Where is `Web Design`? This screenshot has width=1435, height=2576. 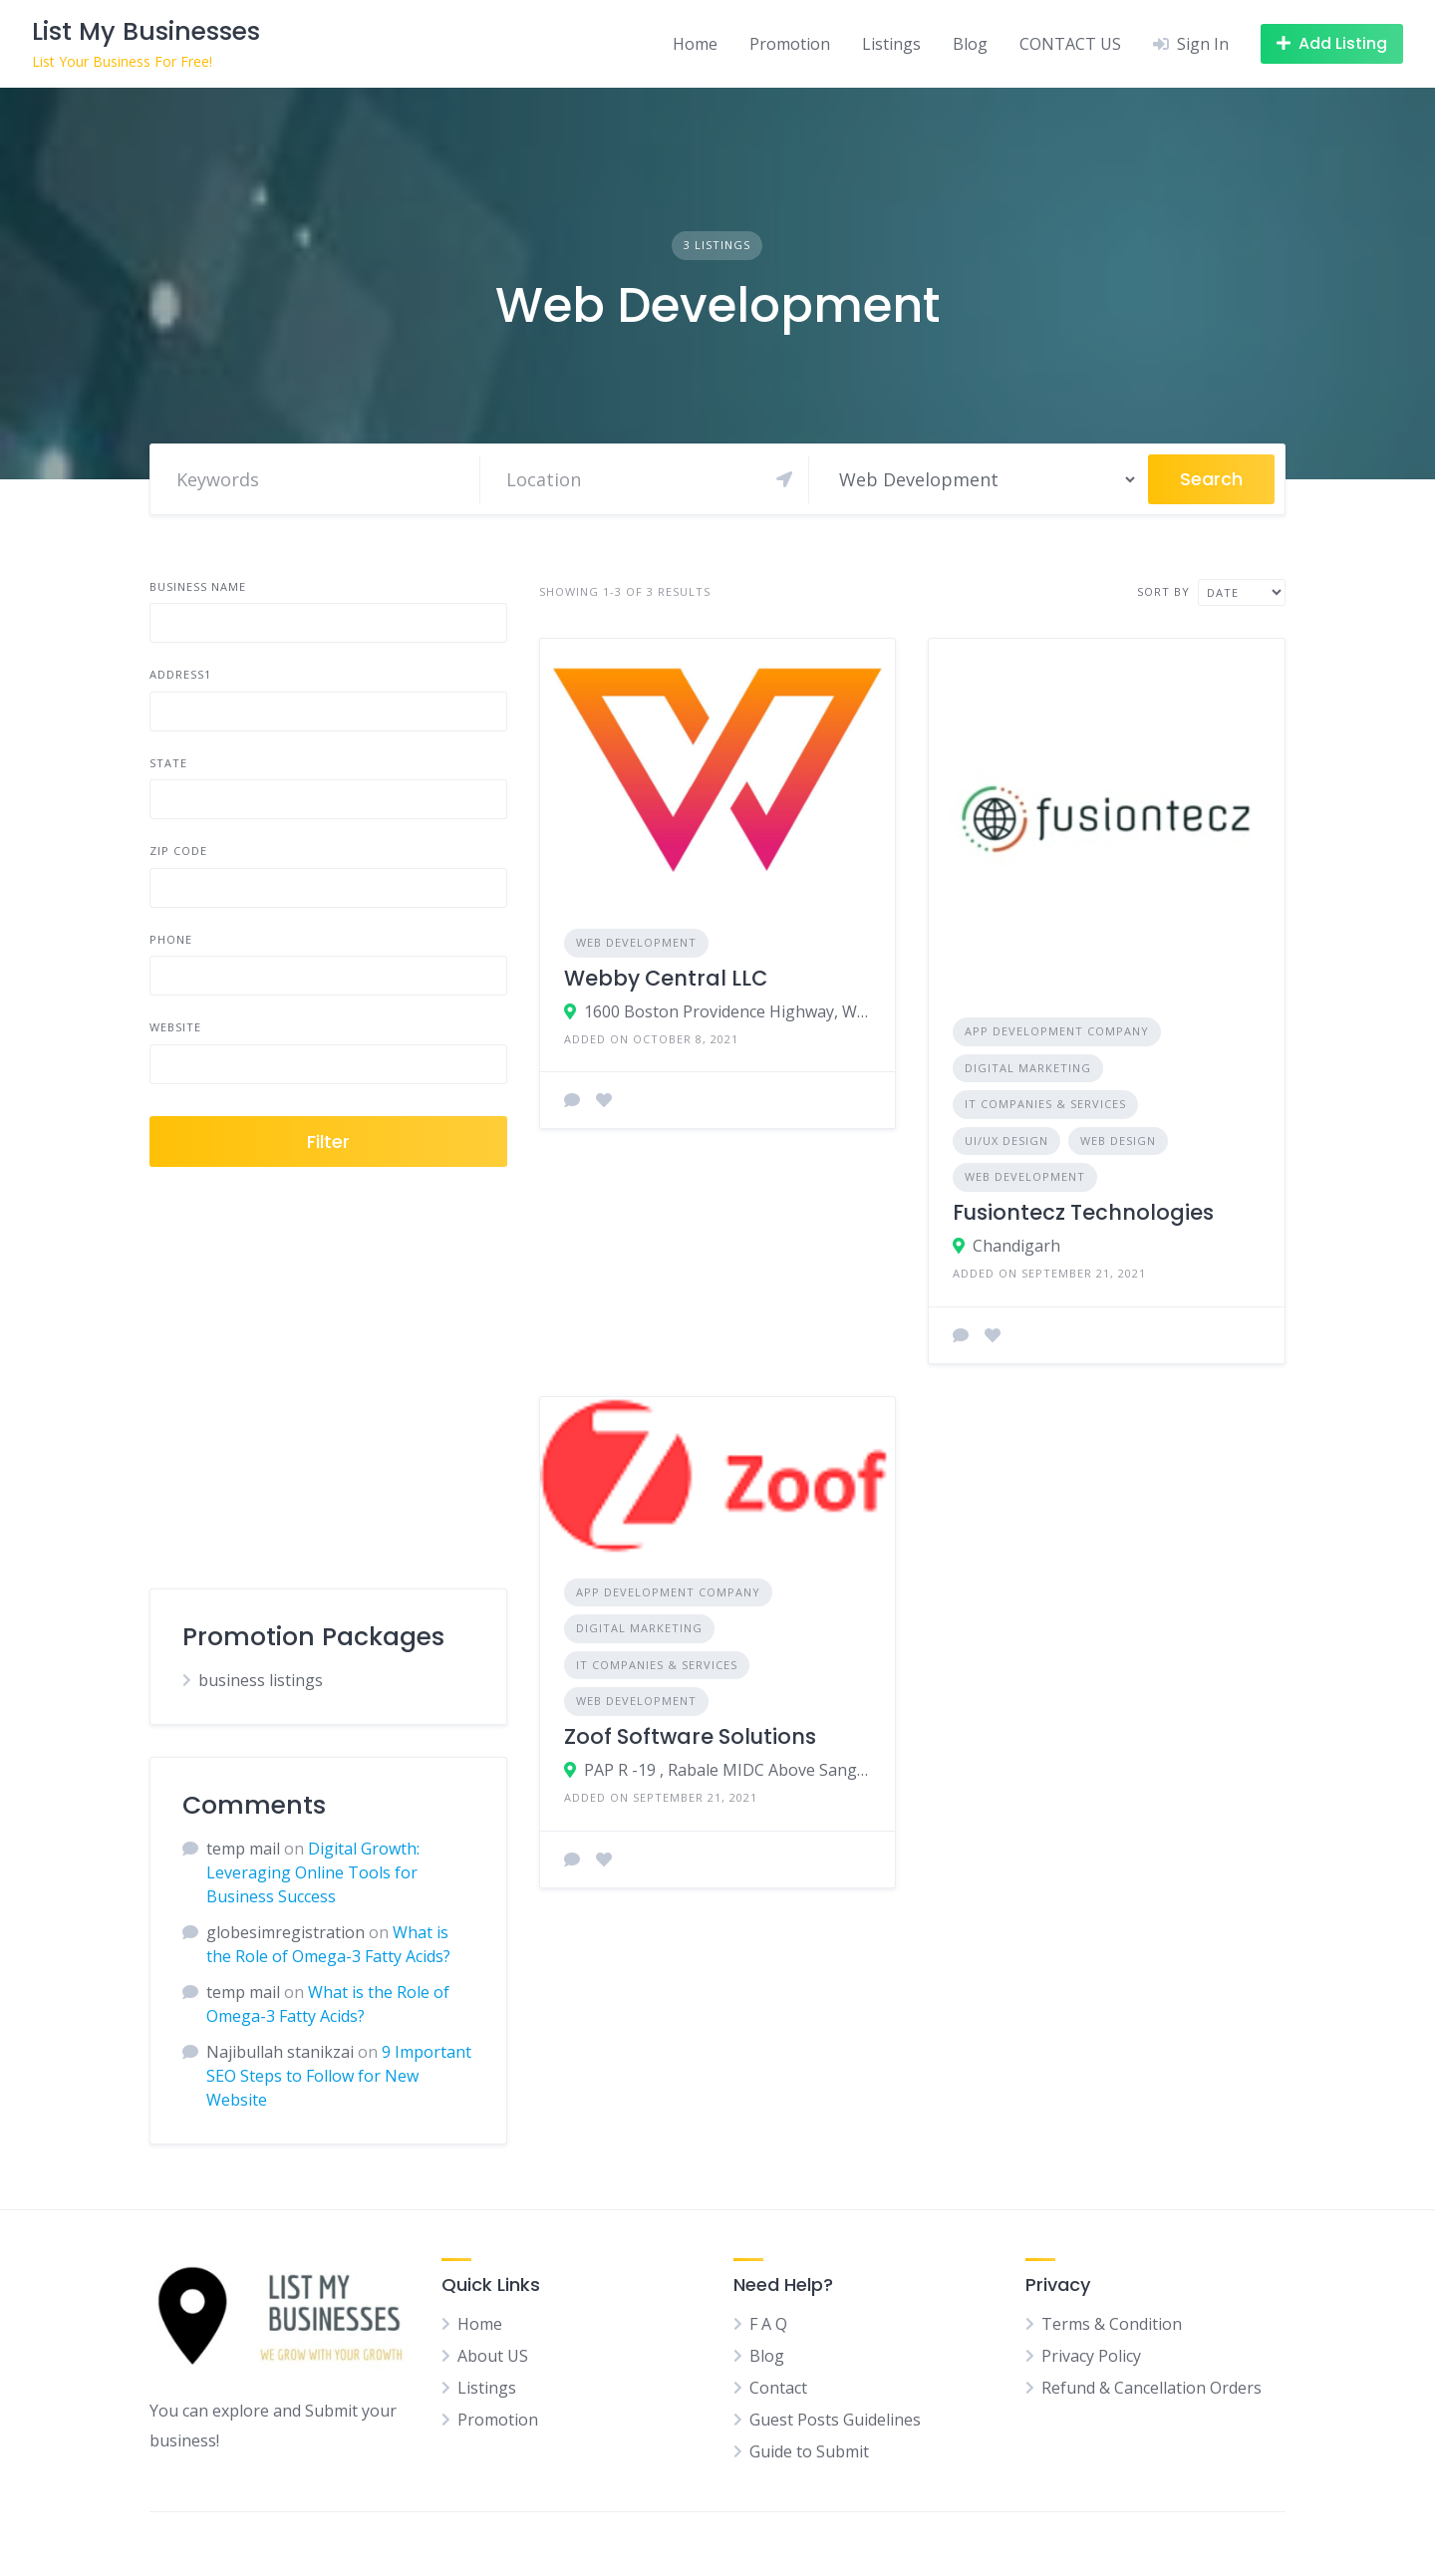 Web Design is located at coordinates (1118, 1140).